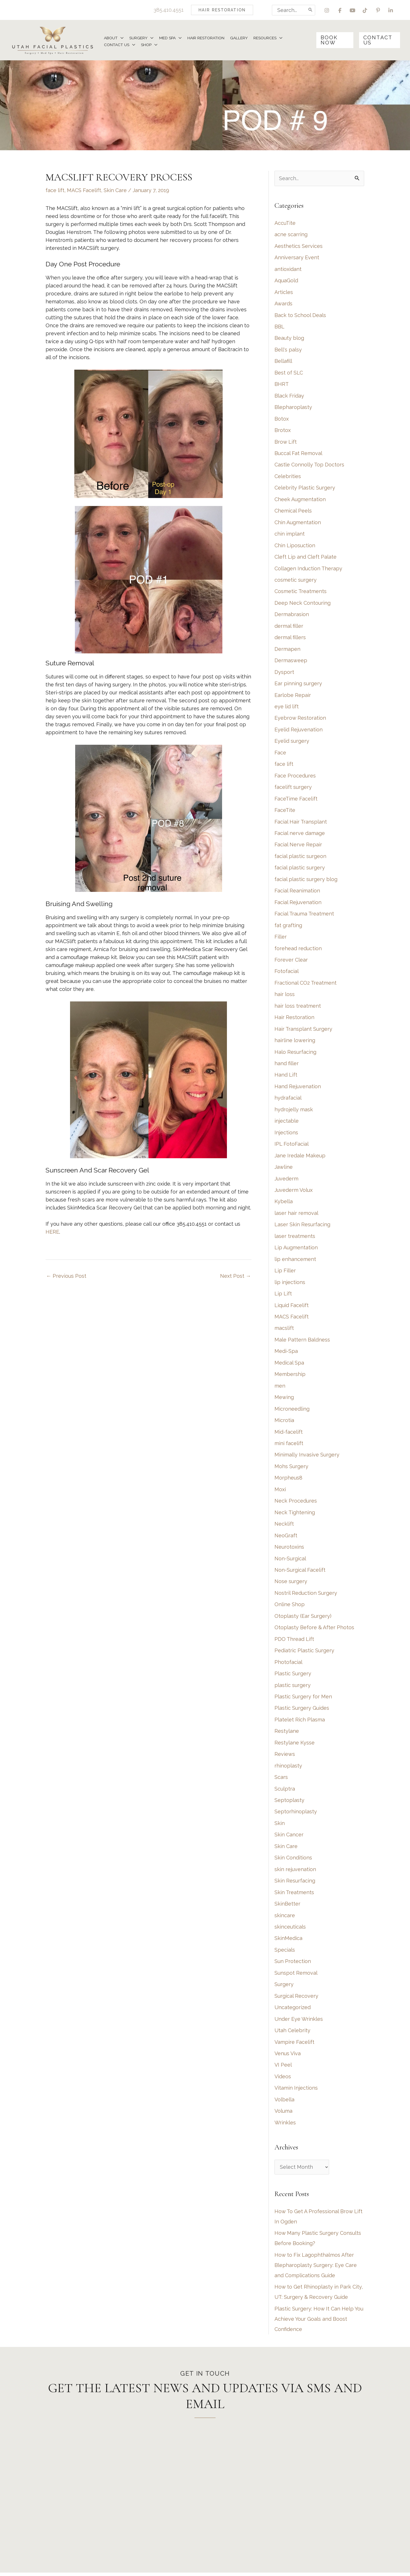 Image resolution: width=410 pixels, height=2576 pixels. What do you see at coordinates (294, 1745) in the screenshot?
I see `Restylane Kysse` at bounding box center [294, 1745].